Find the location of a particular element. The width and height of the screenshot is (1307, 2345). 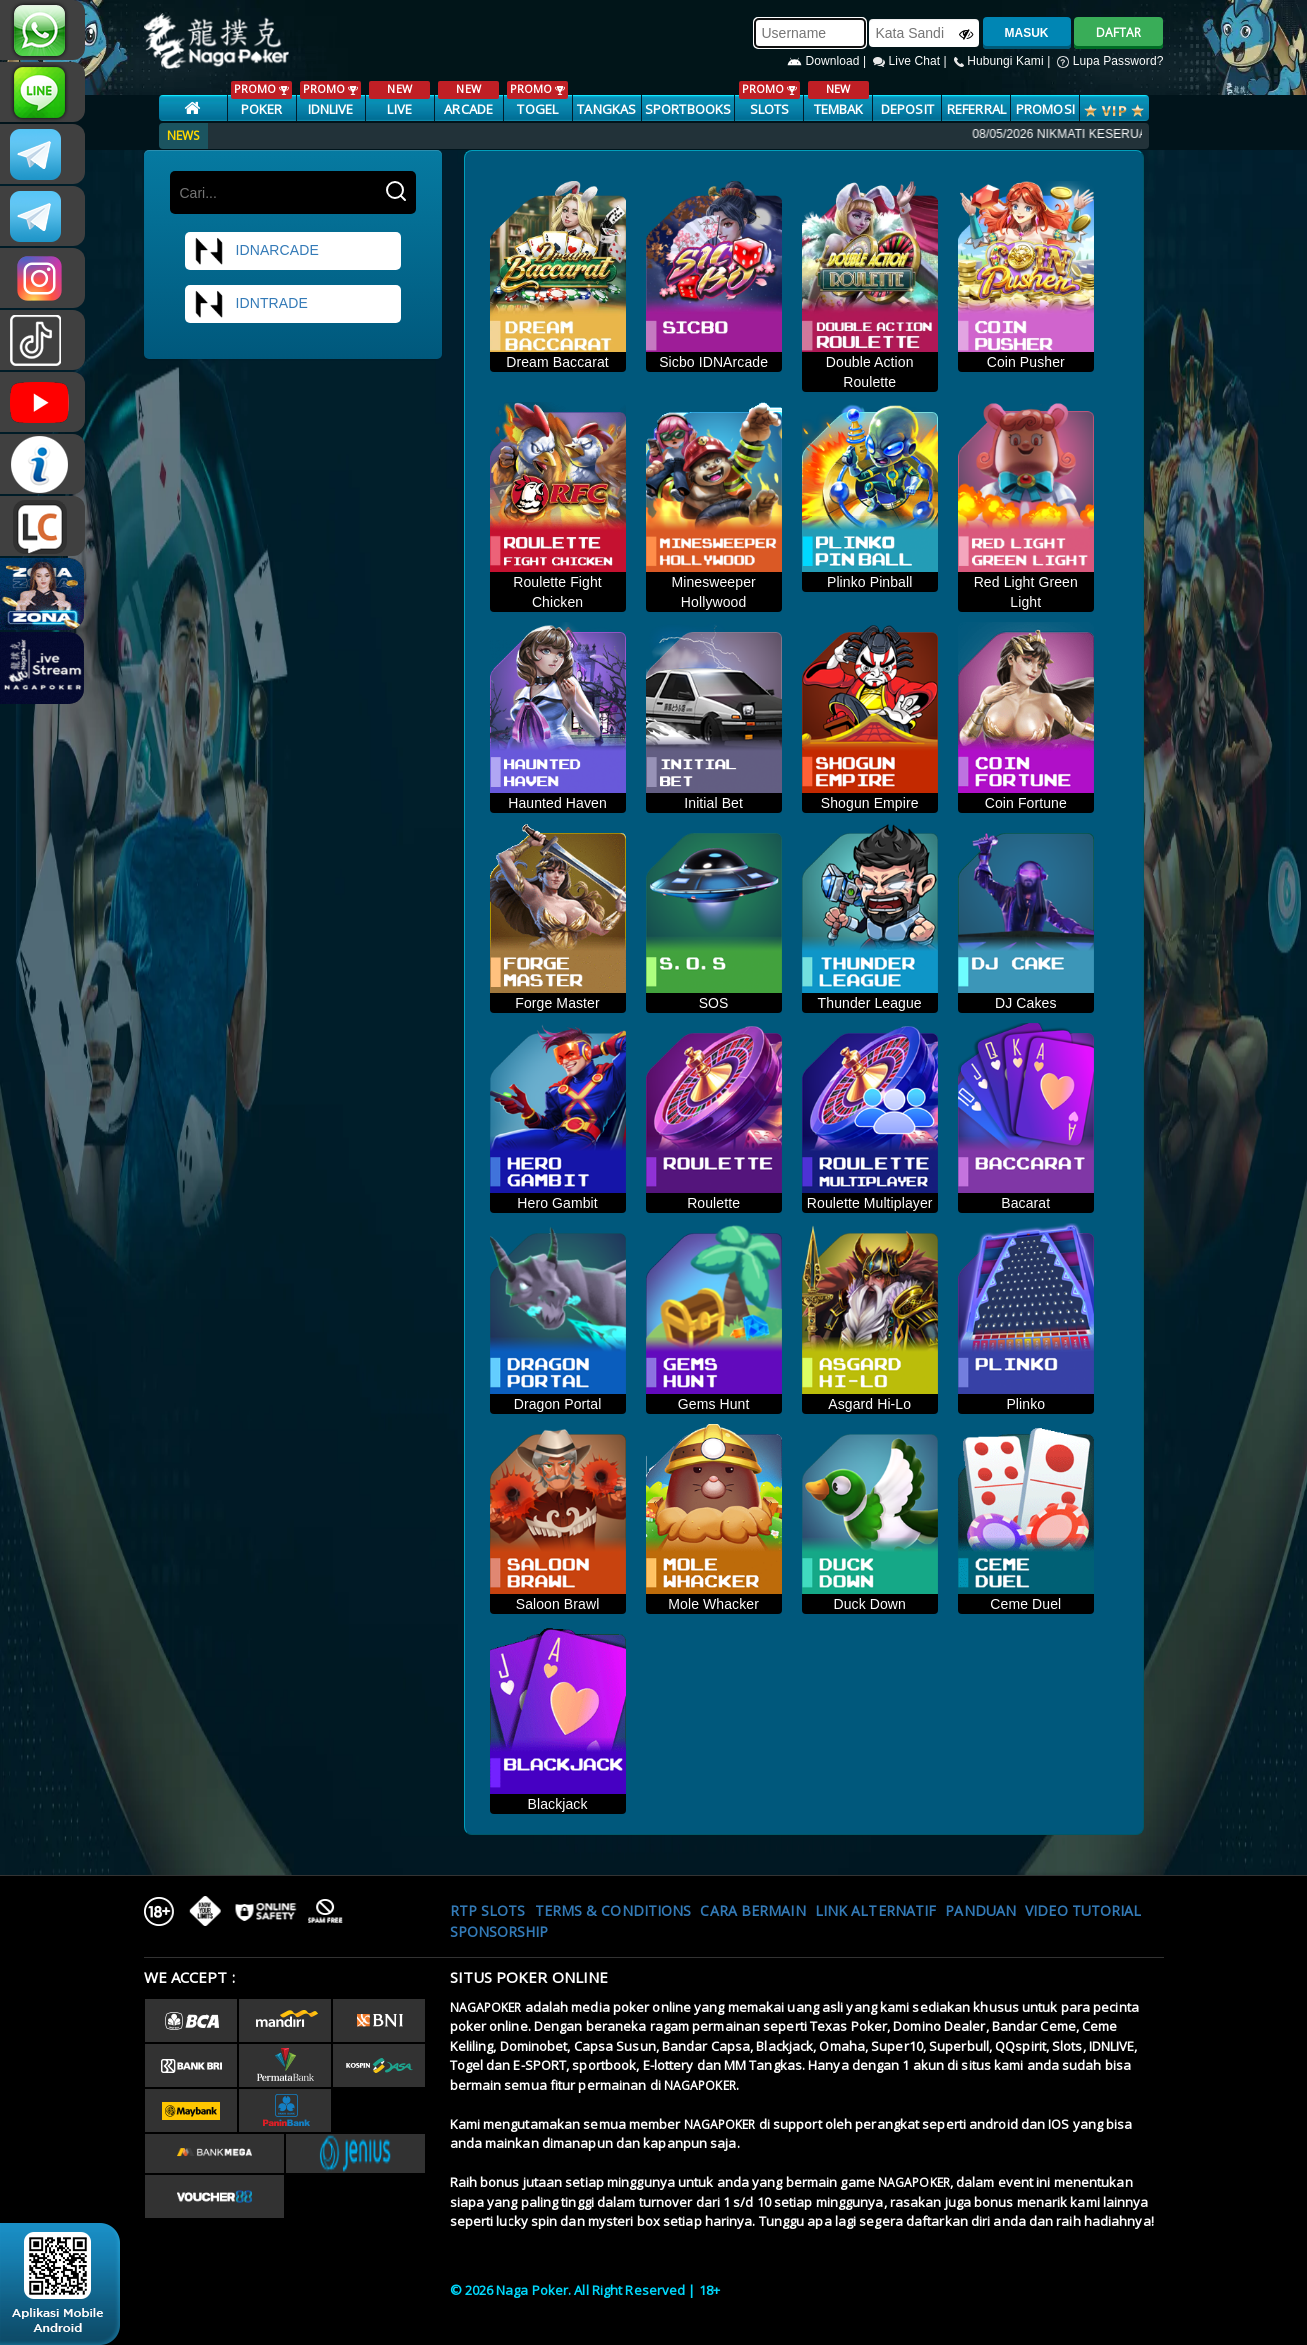

SPORTBOOKS is located at coordinates (688, 109).